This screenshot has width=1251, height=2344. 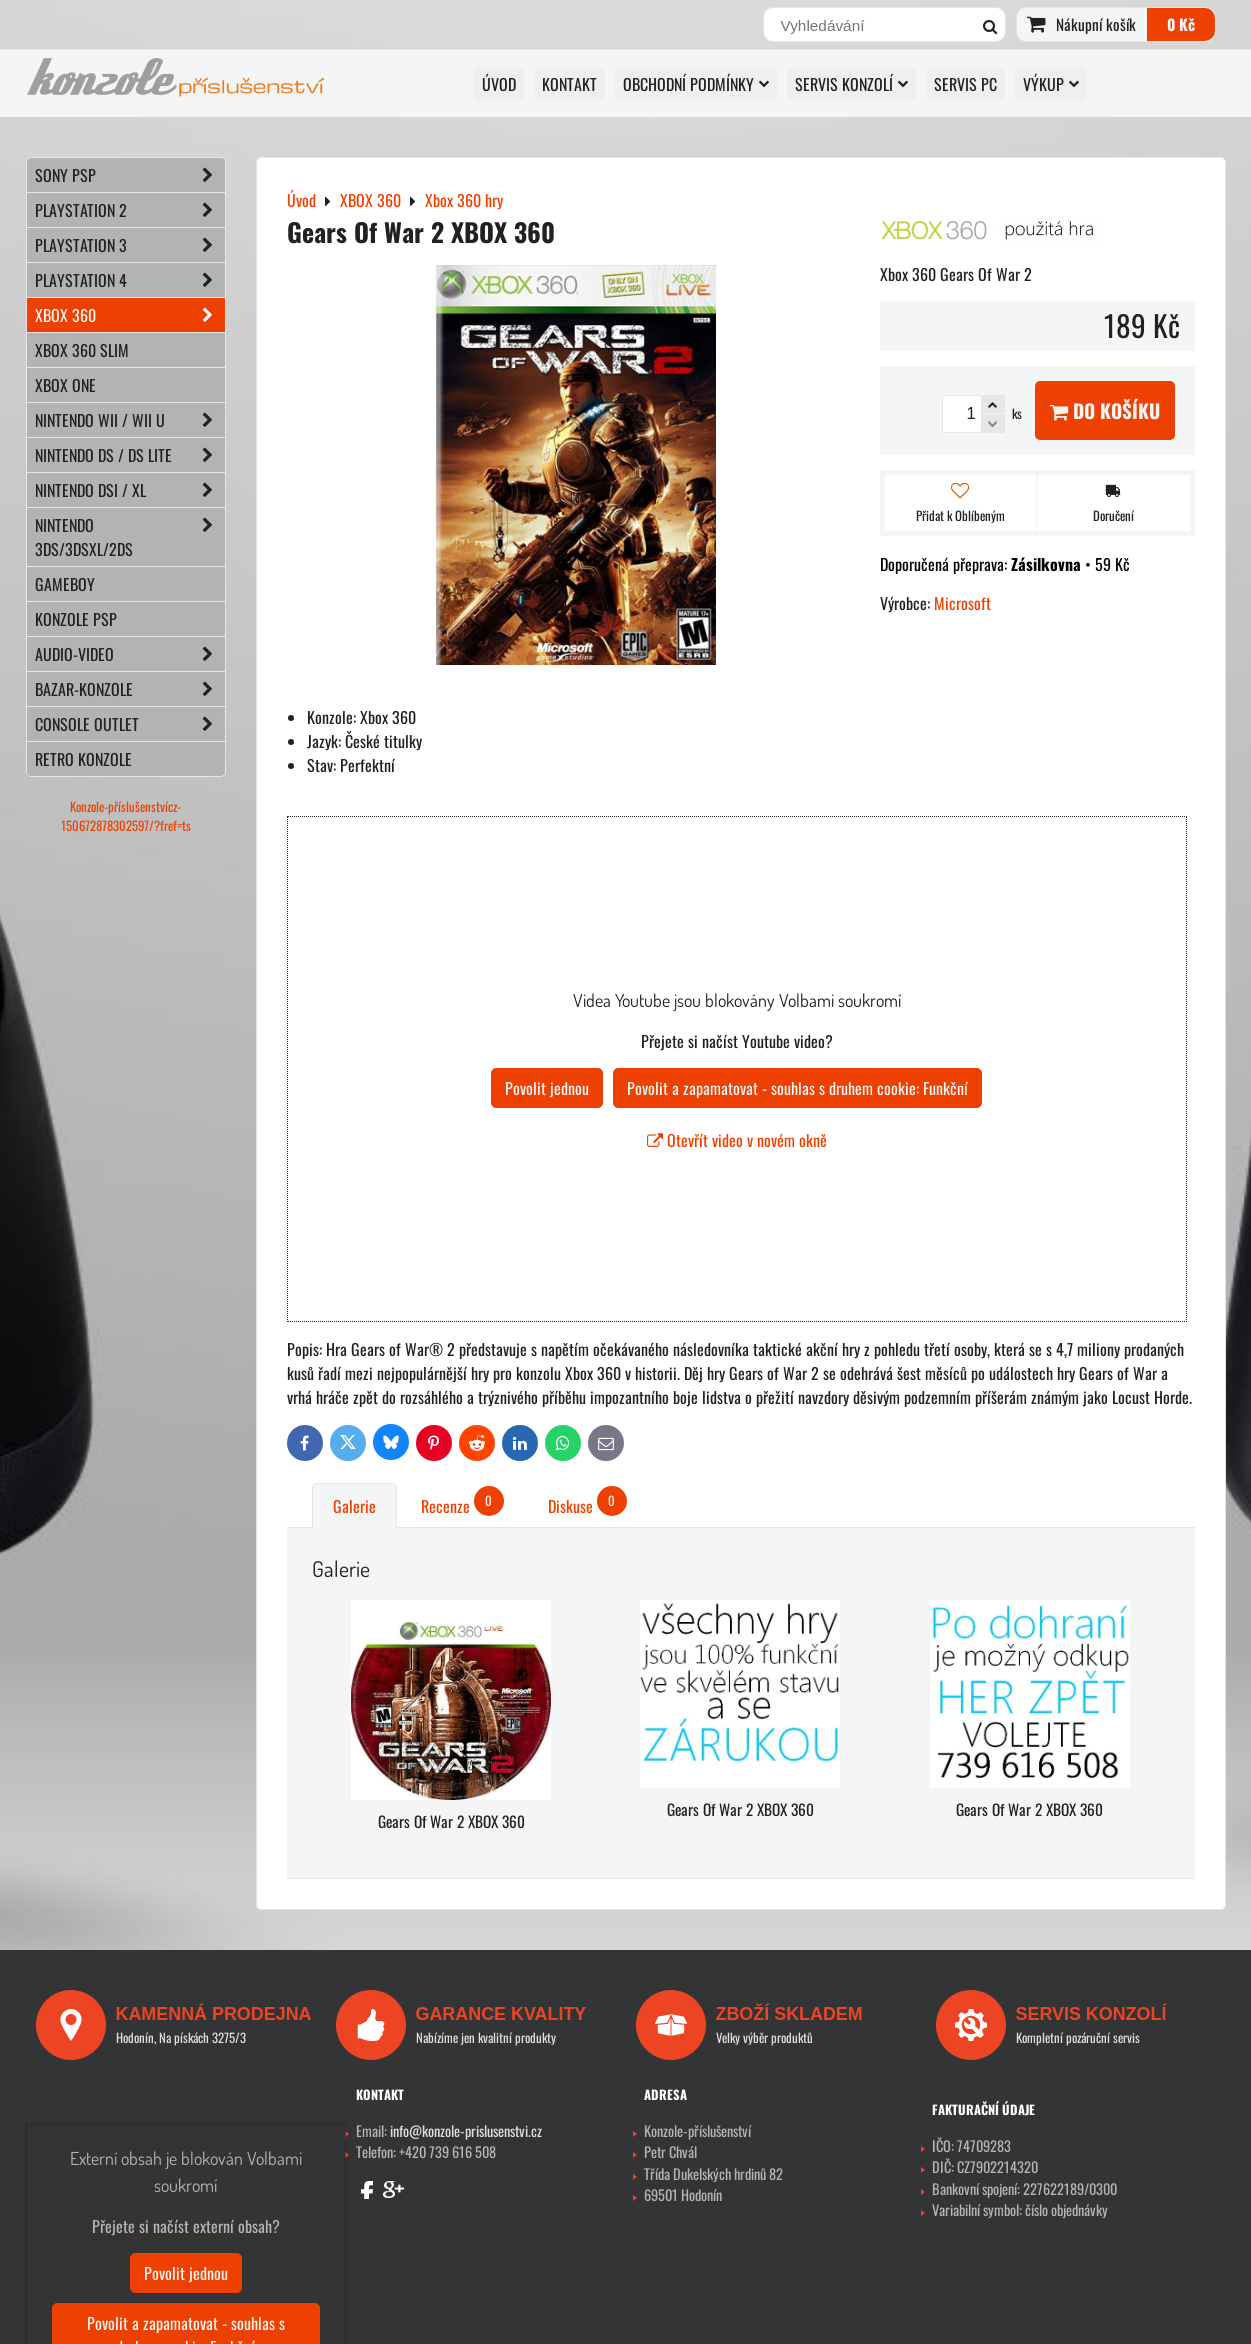 I want to click on Povolit jednou, so click(x=547, y=1088).